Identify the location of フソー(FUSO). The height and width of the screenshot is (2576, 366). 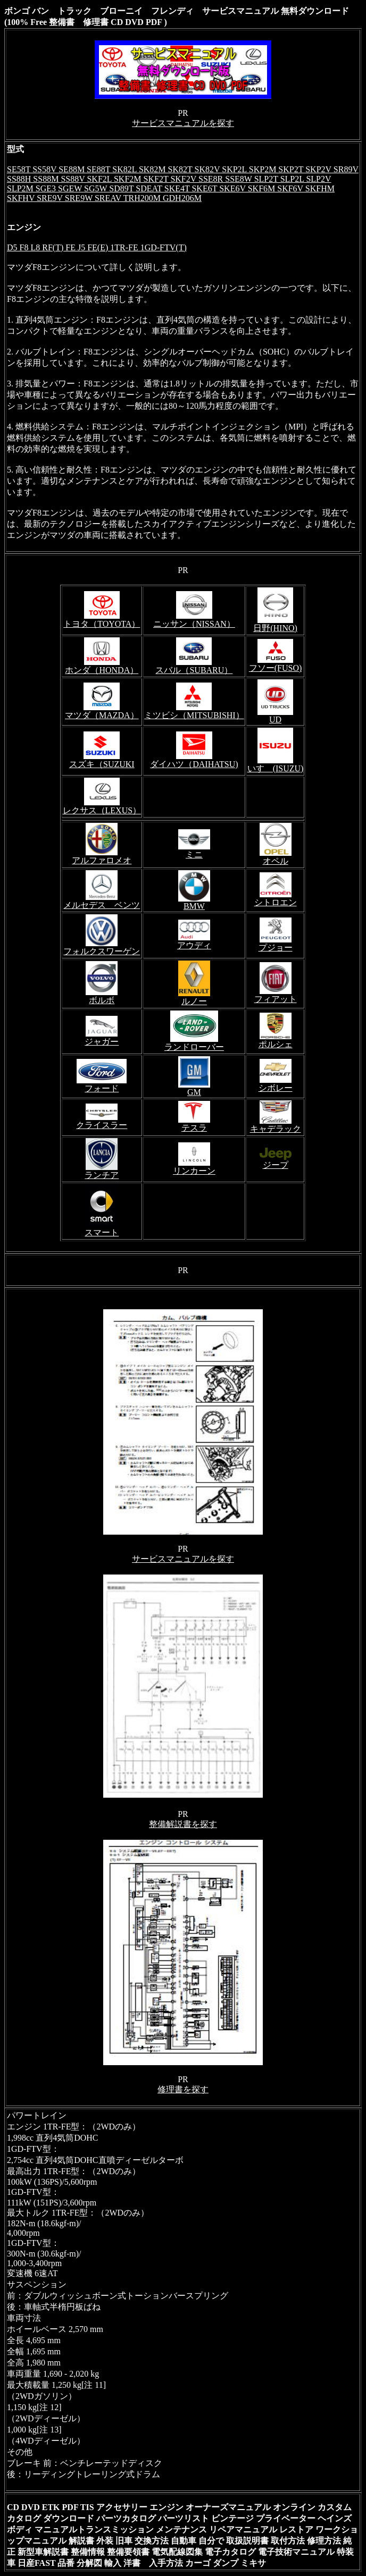
(275, 667).